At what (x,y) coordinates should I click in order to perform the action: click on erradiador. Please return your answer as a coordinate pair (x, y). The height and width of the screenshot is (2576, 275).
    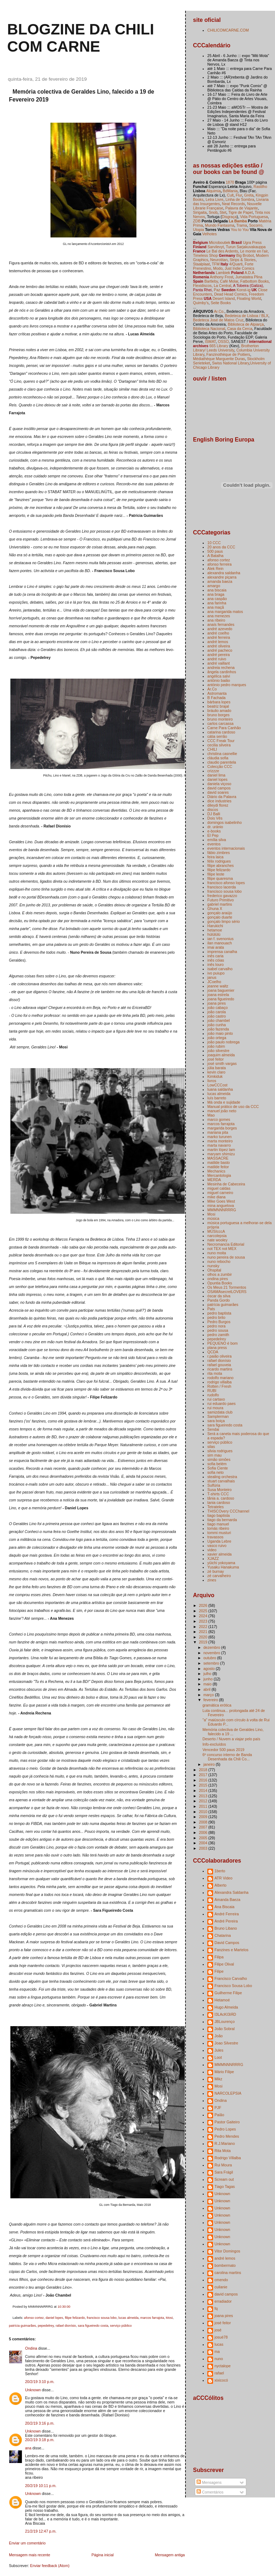
    Looking at the image, I should click on (223, 2301).